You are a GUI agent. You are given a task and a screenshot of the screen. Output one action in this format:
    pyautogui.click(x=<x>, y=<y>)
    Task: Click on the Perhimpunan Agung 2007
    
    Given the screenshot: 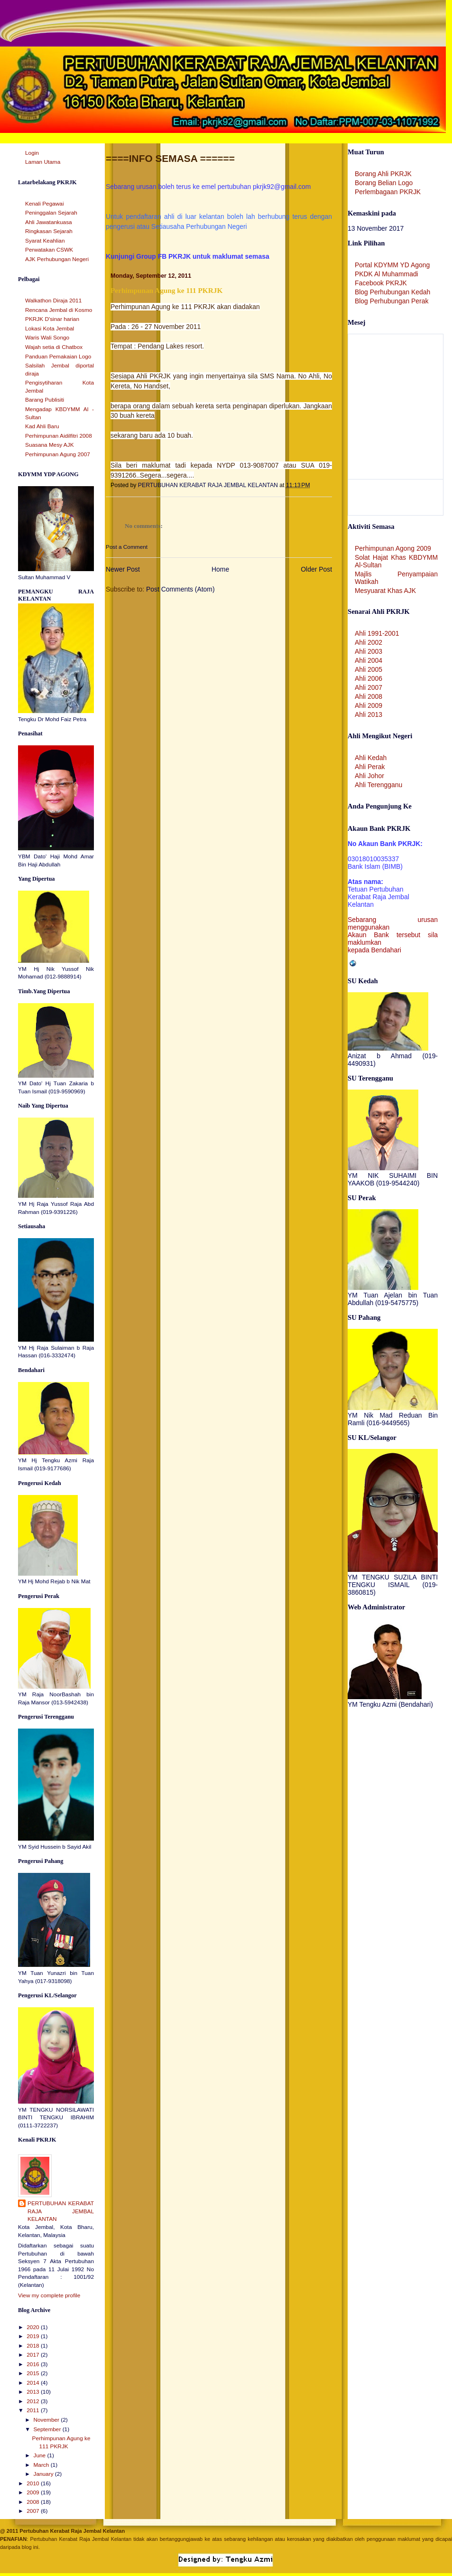 What is the action you would take?
    pyautogui.click(x=57, y=454)
    